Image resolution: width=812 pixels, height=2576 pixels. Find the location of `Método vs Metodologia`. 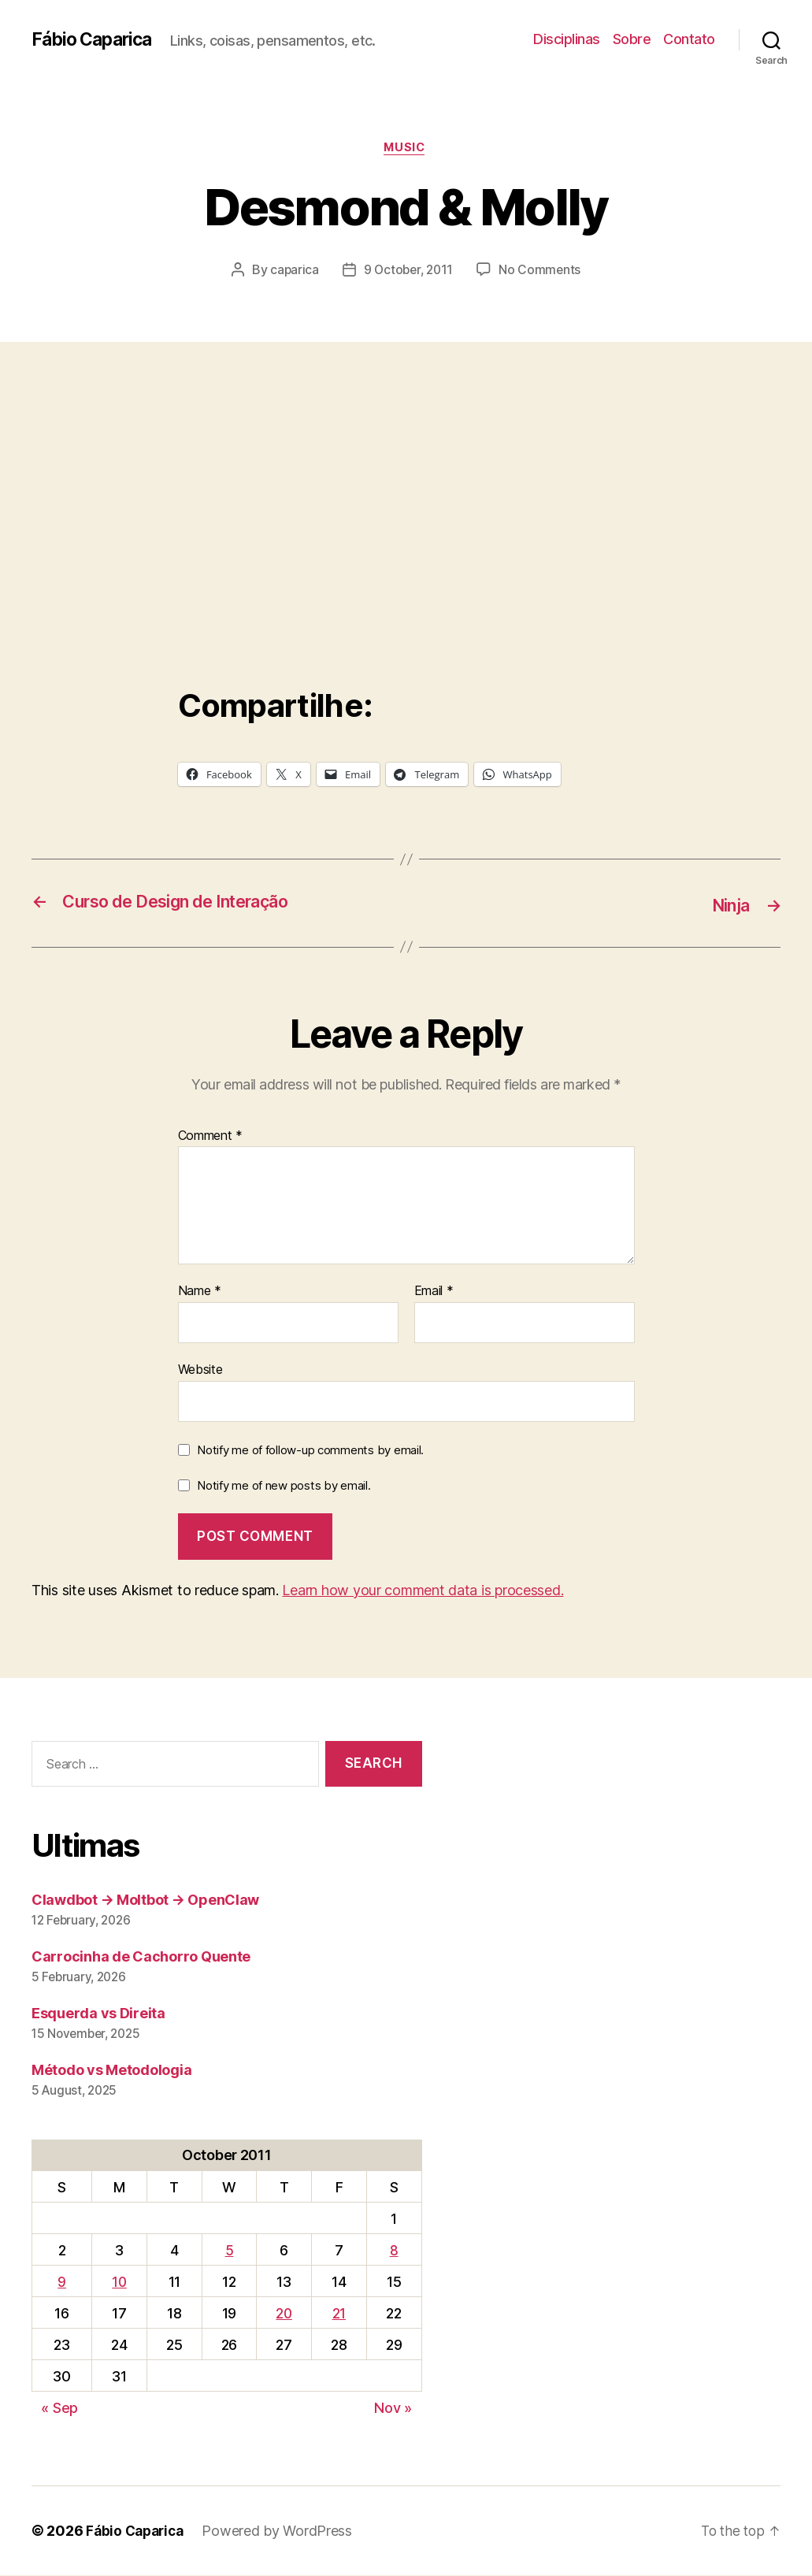

Método vs Metodologia is located at coordinates (111, 2070).